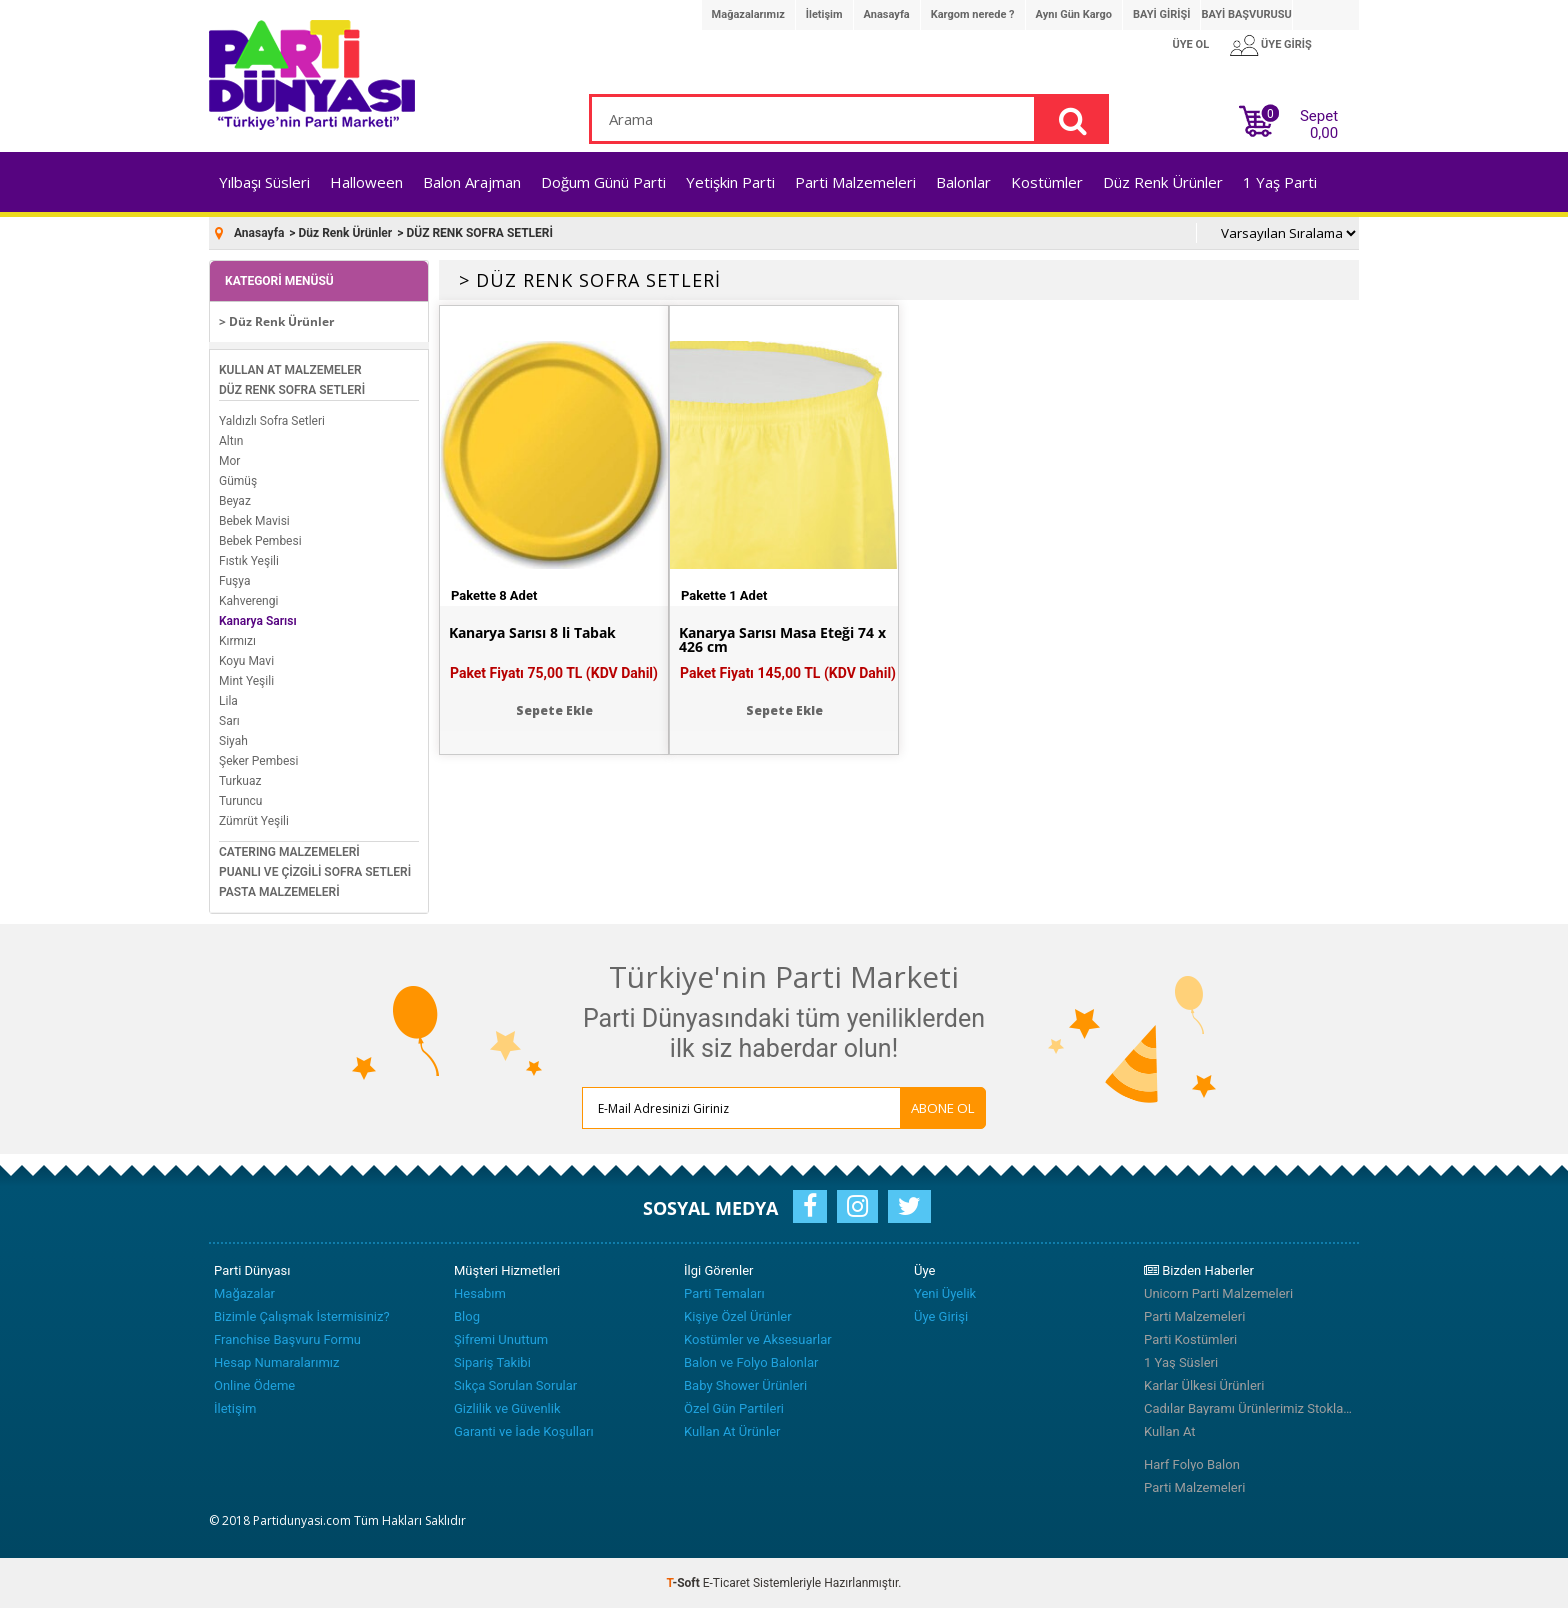 This screenshot has width=1568, height=1608. I want to click on Kostümler ve Aksesuarlar, so click(758, 1339).